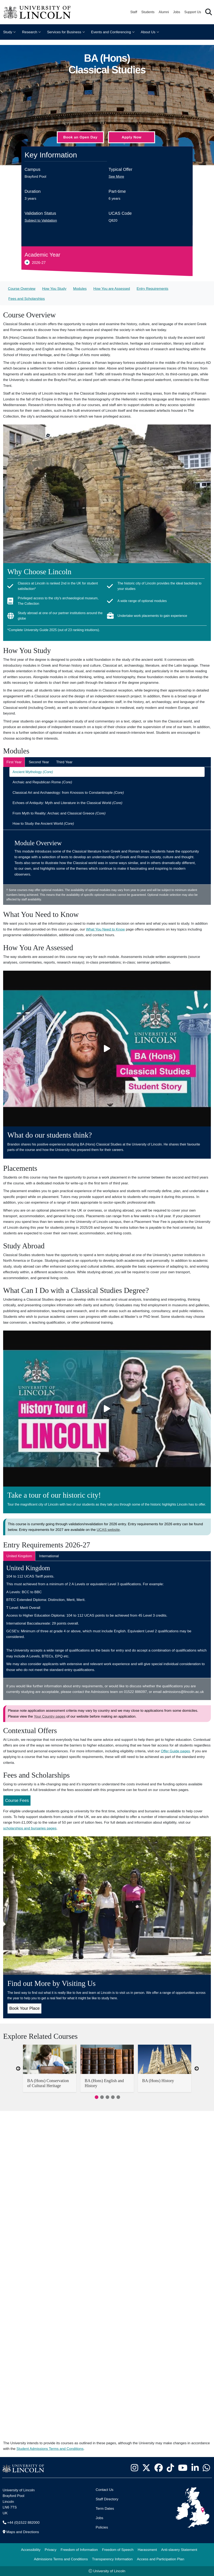 The image size is (214, 2576). I want to click on [button], so click(208, 12).